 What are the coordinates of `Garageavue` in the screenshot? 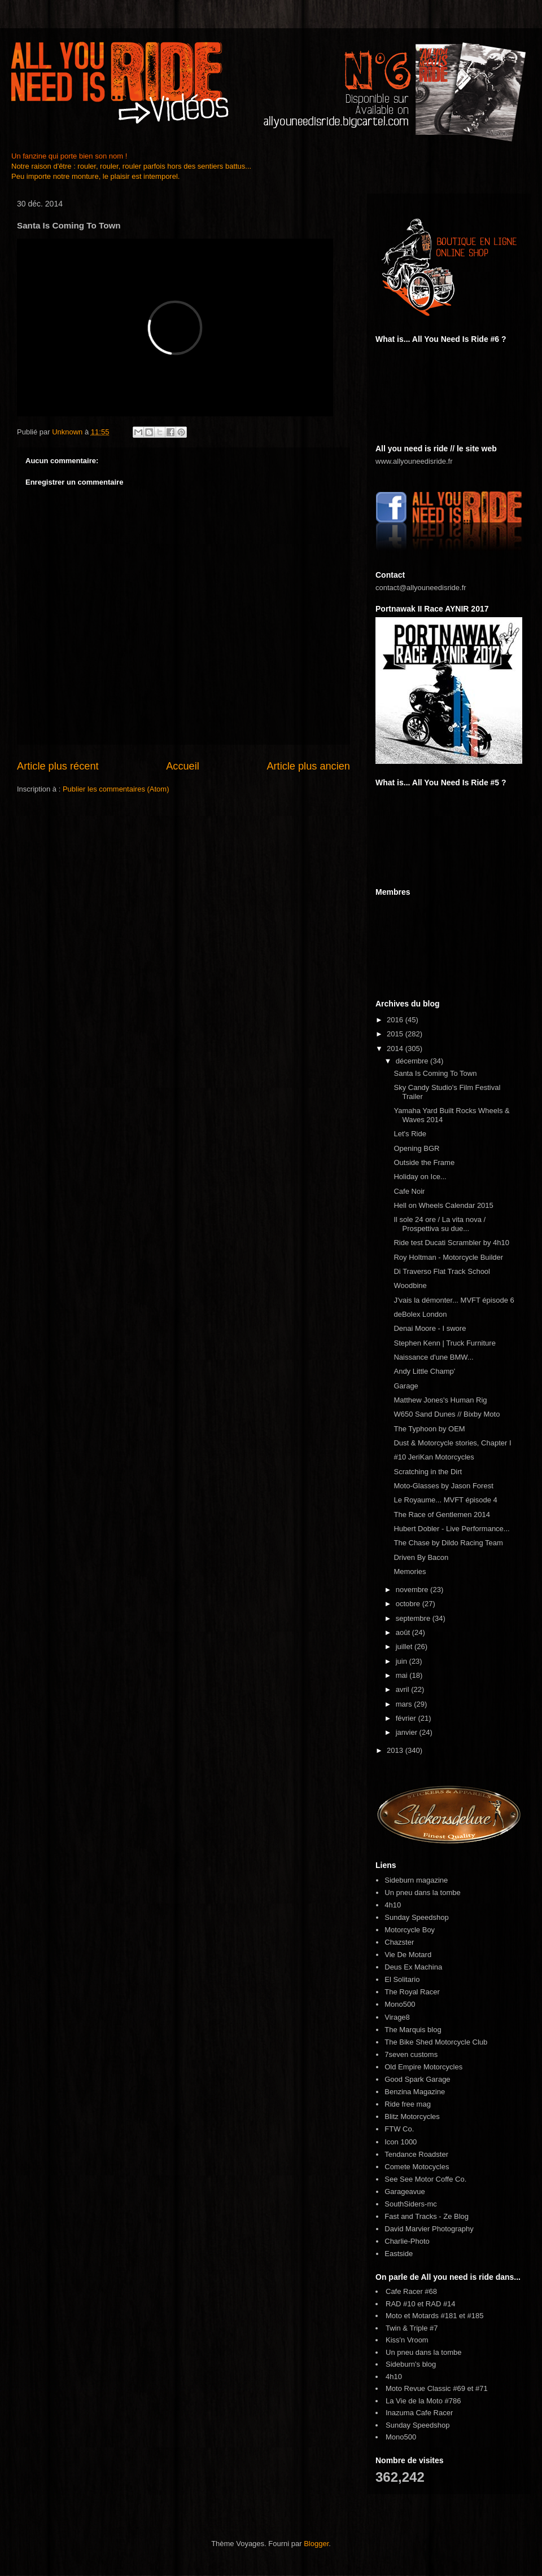 It's located at (404, 2191).